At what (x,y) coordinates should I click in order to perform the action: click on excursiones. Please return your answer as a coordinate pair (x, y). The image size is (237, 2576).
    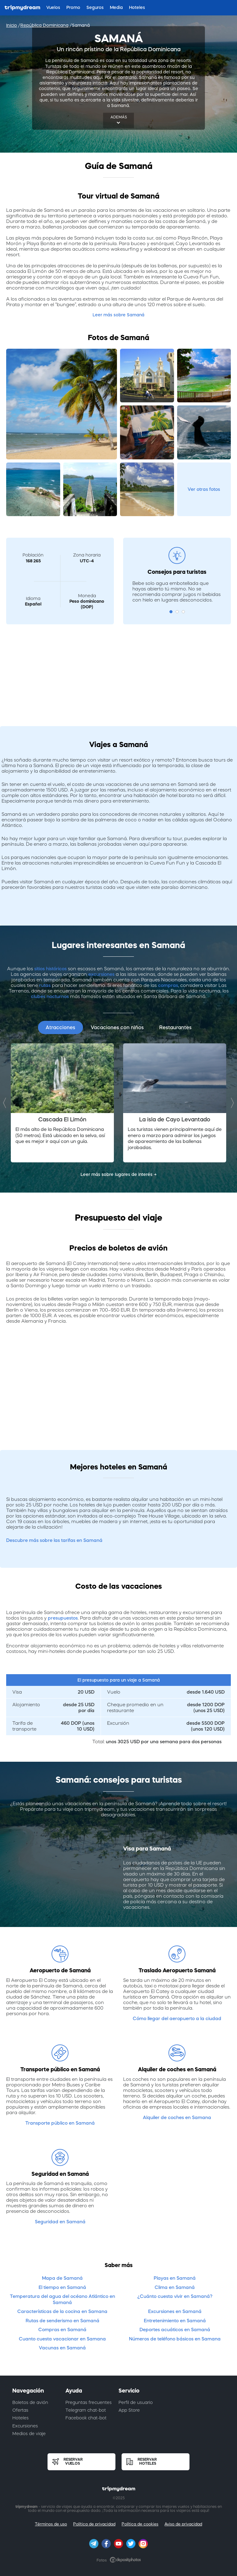
    Looking at the image, I should click on (101, 974).